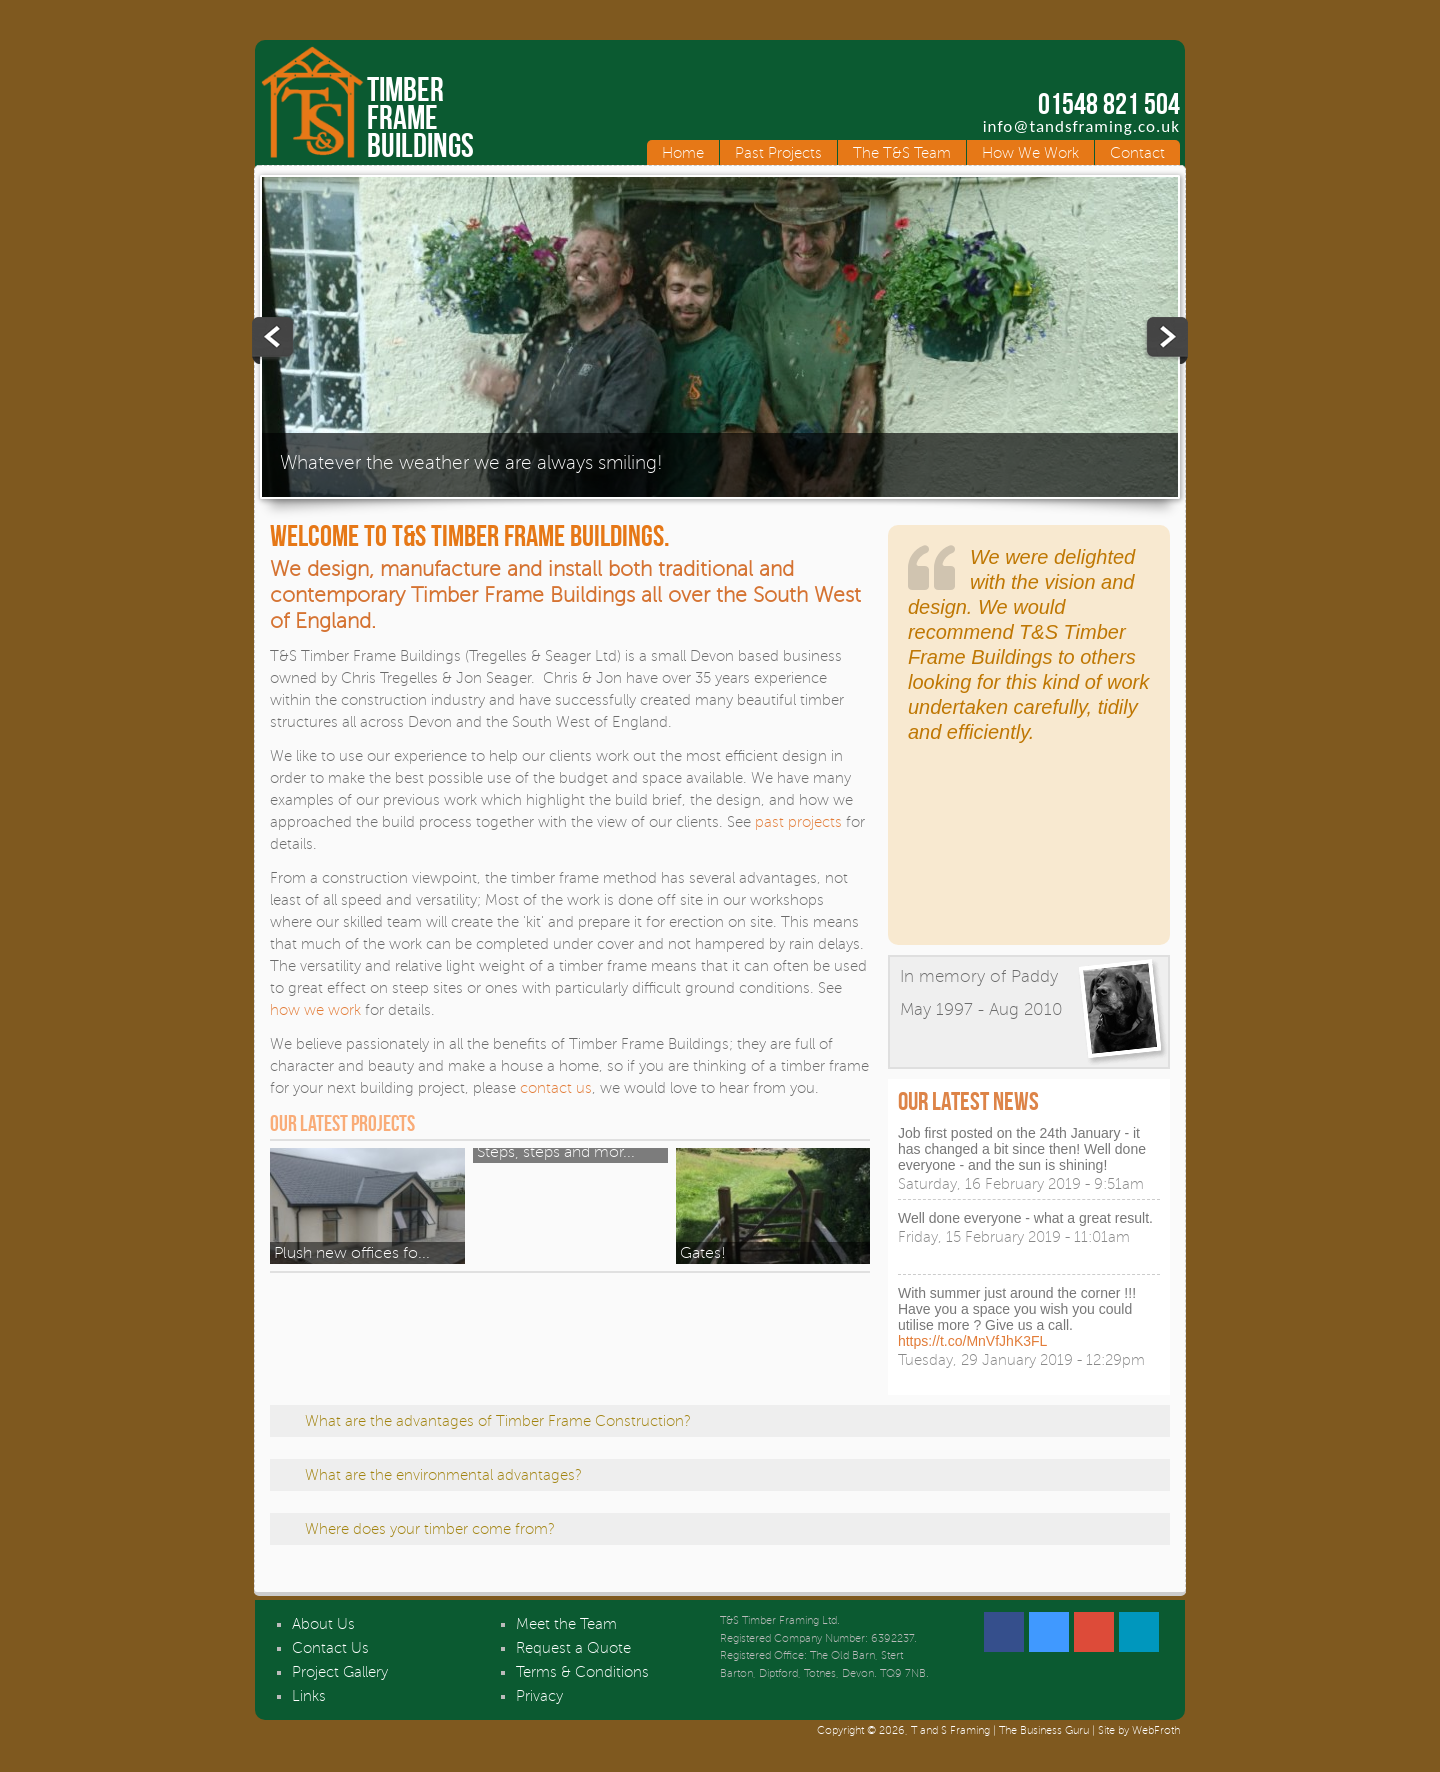  I want to click on Twitter, so click(1049, 1632).